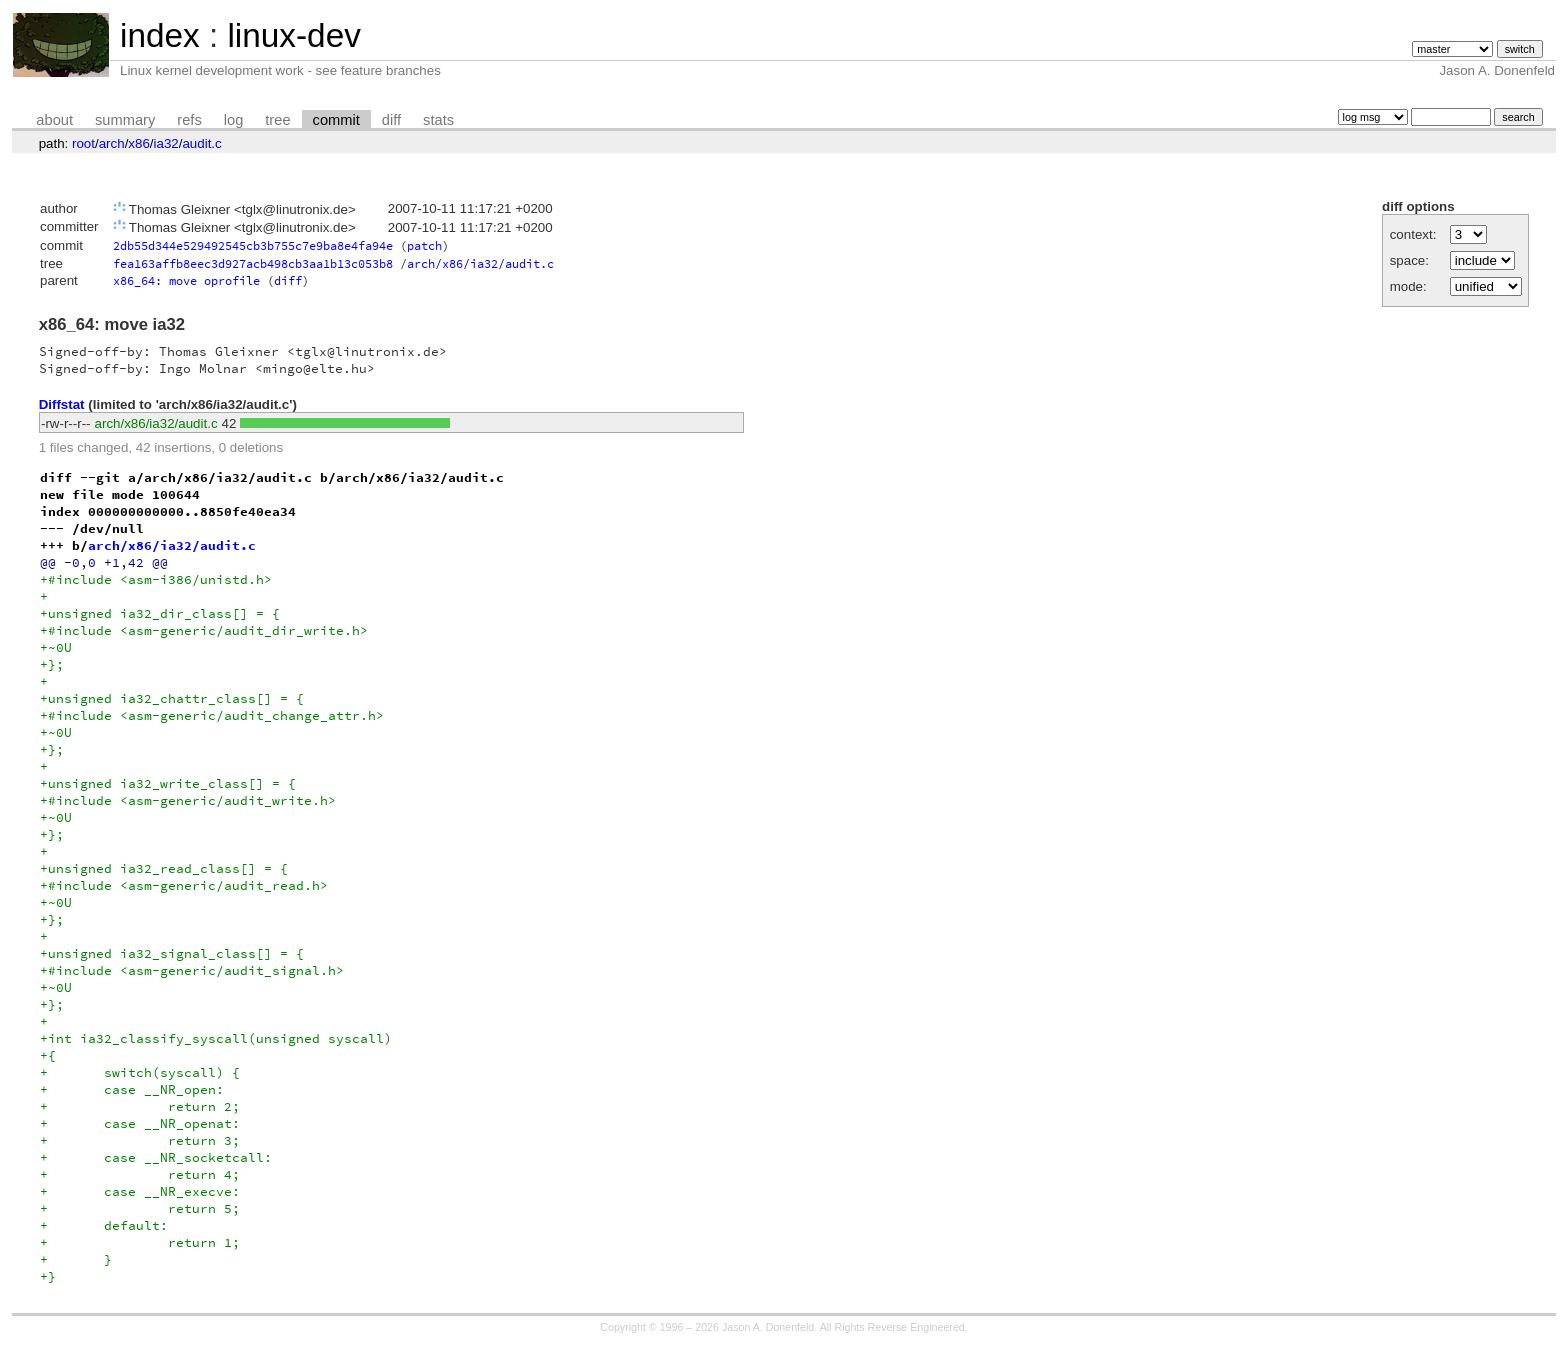  Describe the element at coordinates (480, 263) in the screenshot. I see `arch/x86/ia32/audit.c` at that location.